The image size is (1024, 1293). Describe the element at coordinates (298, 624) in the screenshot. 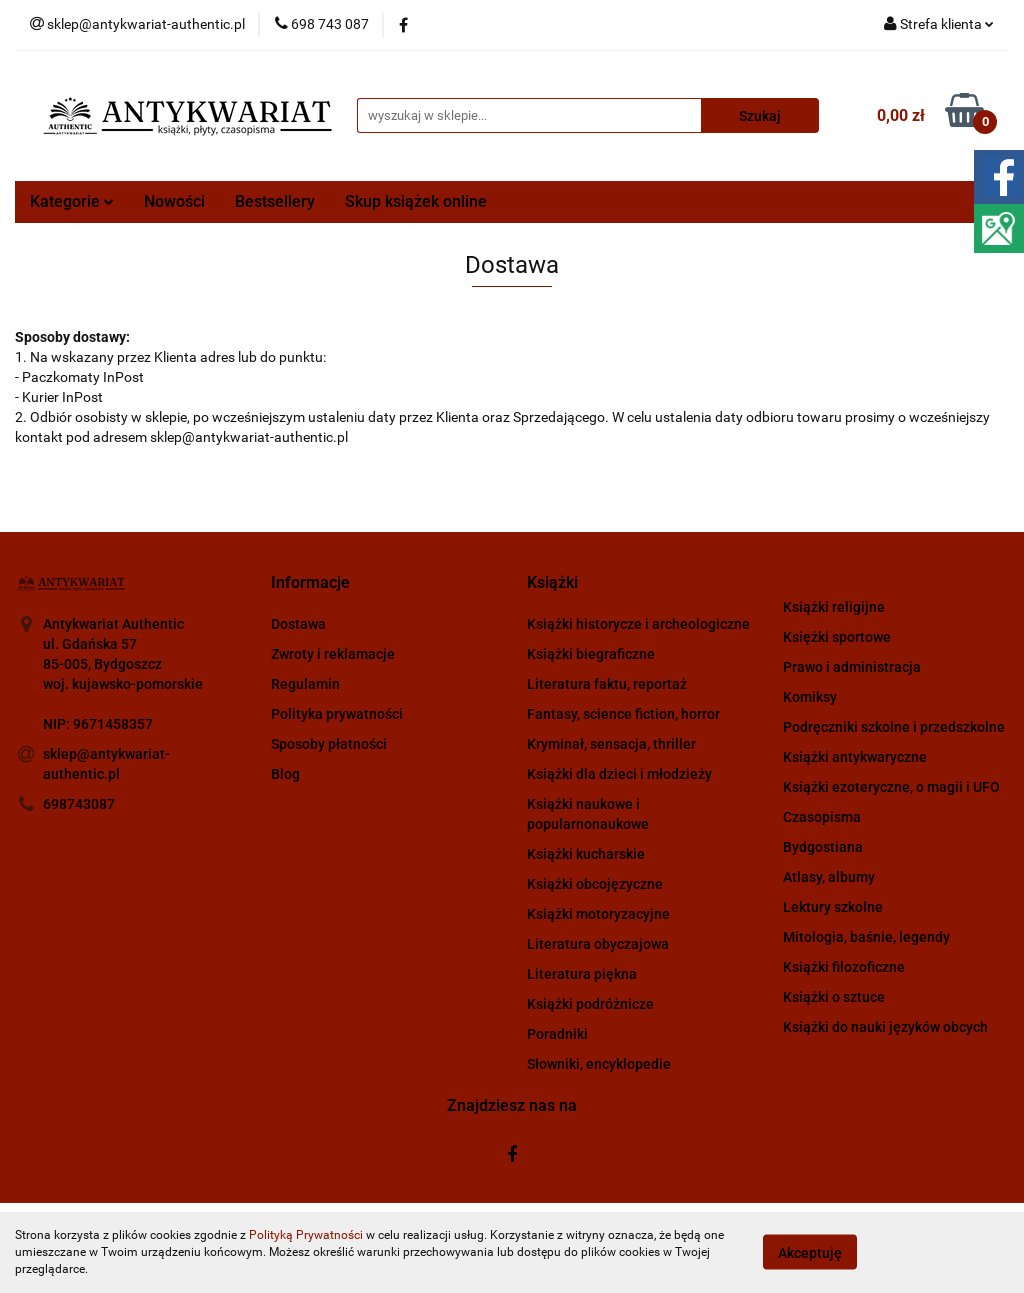

I see `Dostawa` at that location.